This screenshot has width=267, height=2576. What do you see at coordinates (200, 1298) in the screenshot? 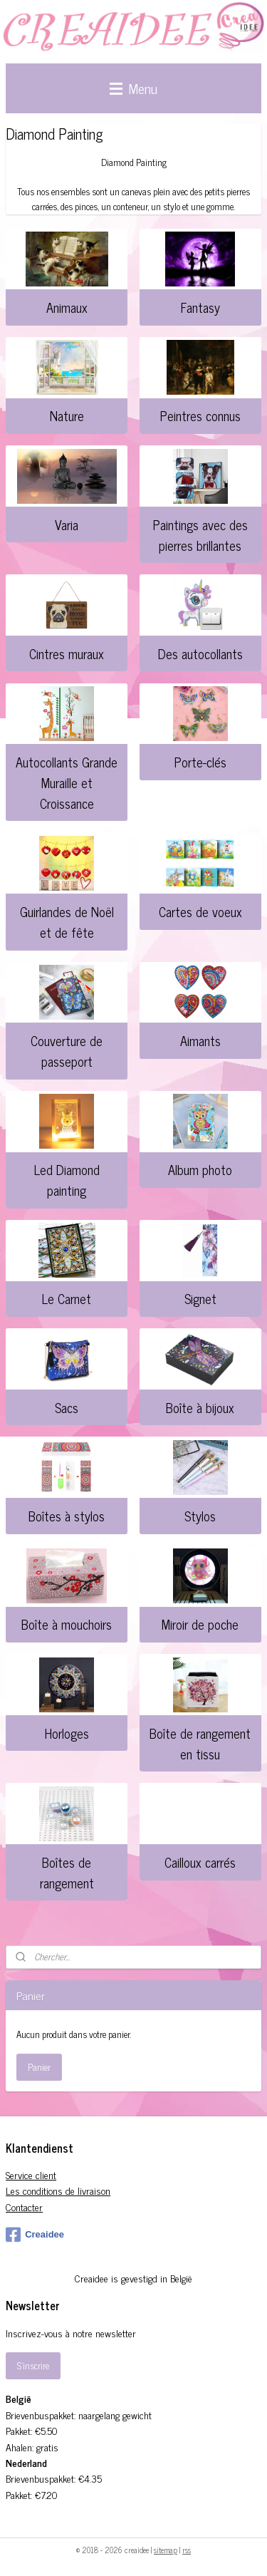
I see `Signet` at bounding box center [200, 1298].